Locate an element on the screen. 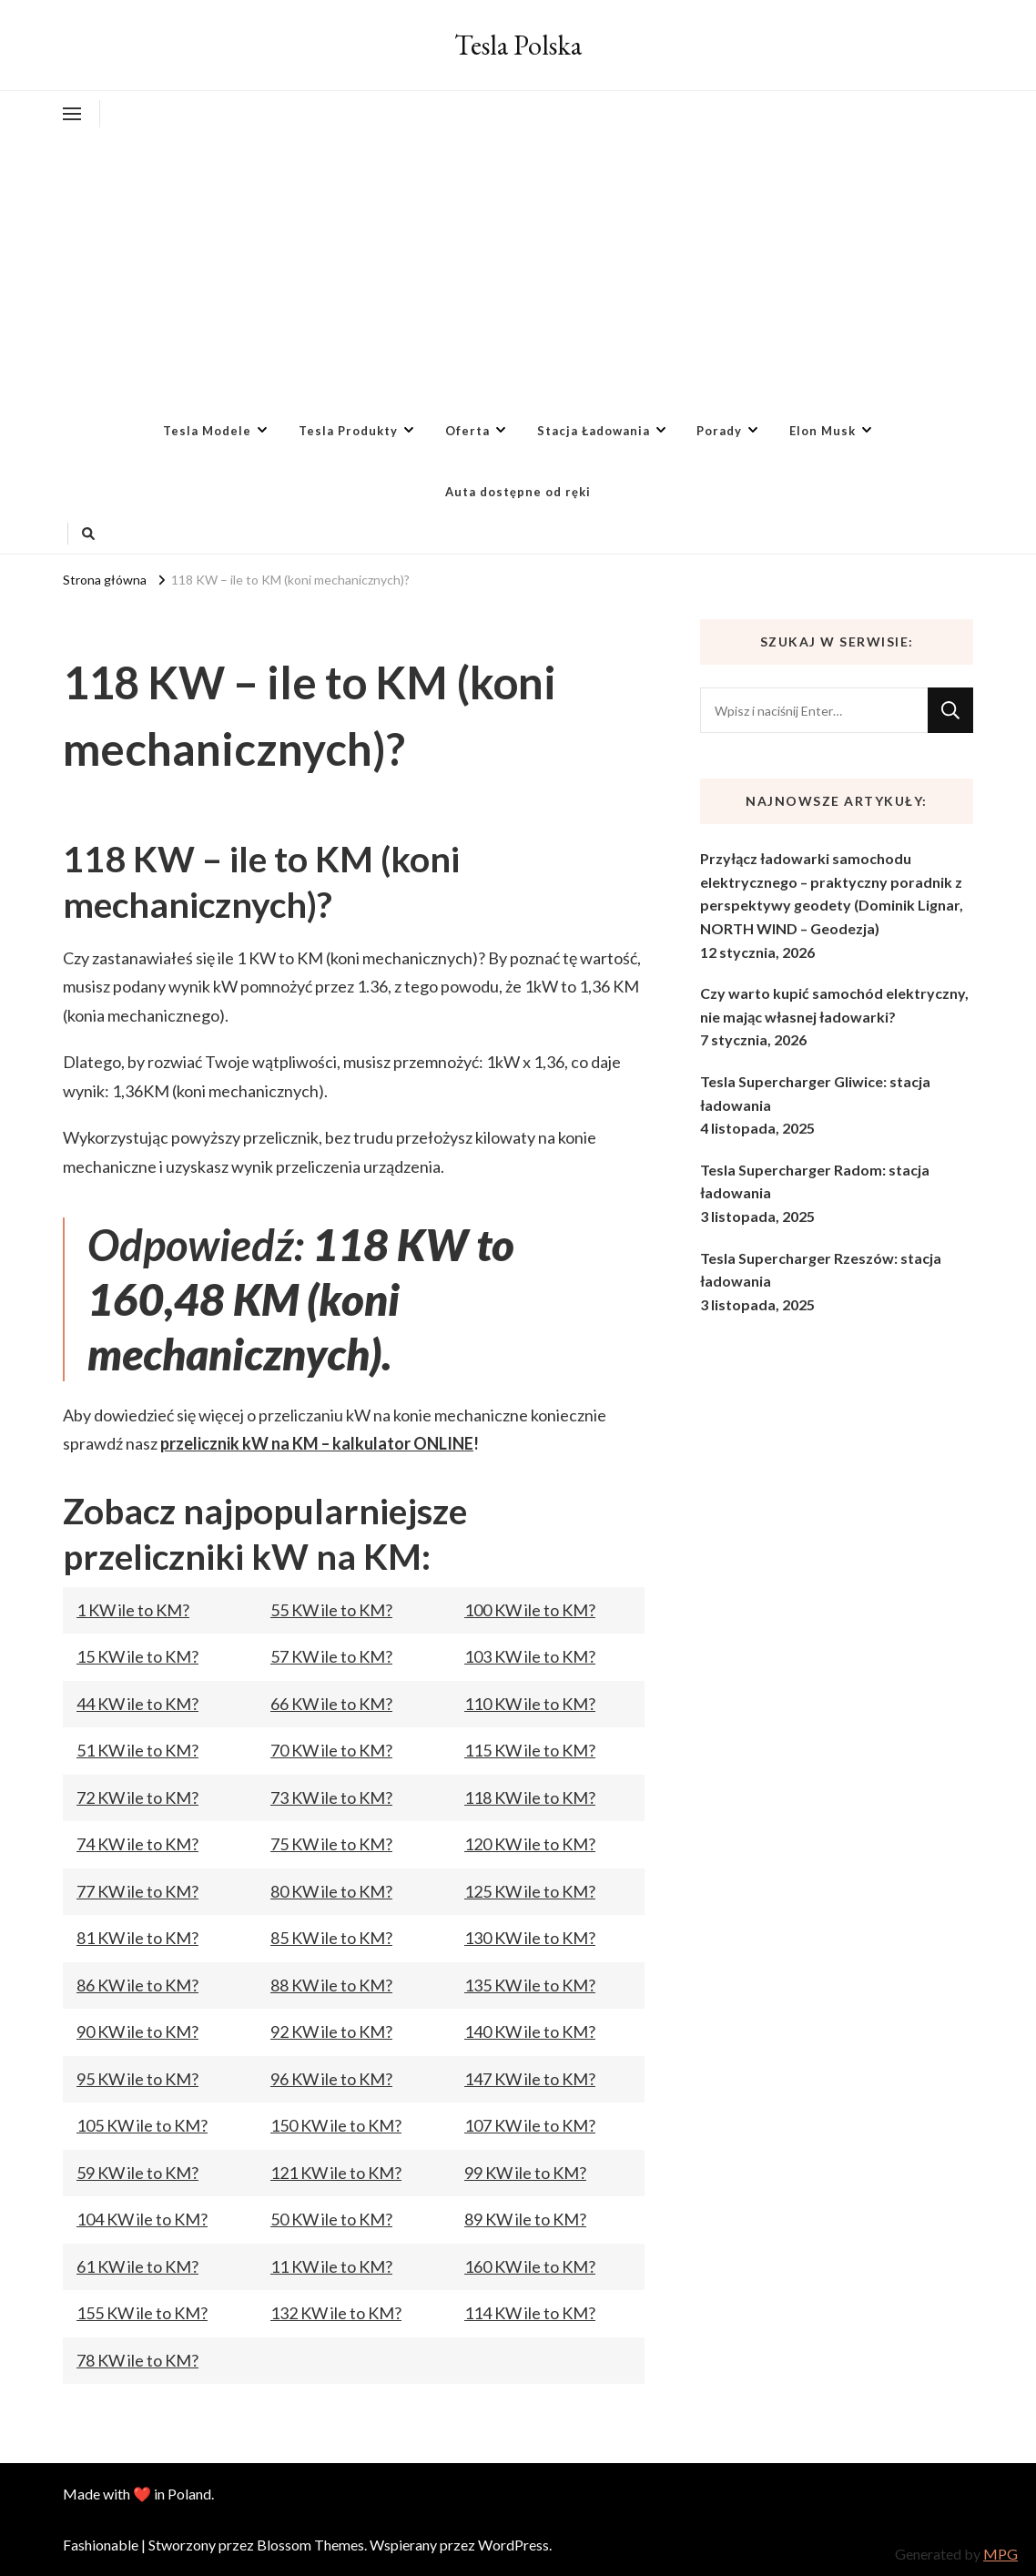 The image size is (1036, 2576). 55 KW ile to KM? is located at coordinates (331, 1610).